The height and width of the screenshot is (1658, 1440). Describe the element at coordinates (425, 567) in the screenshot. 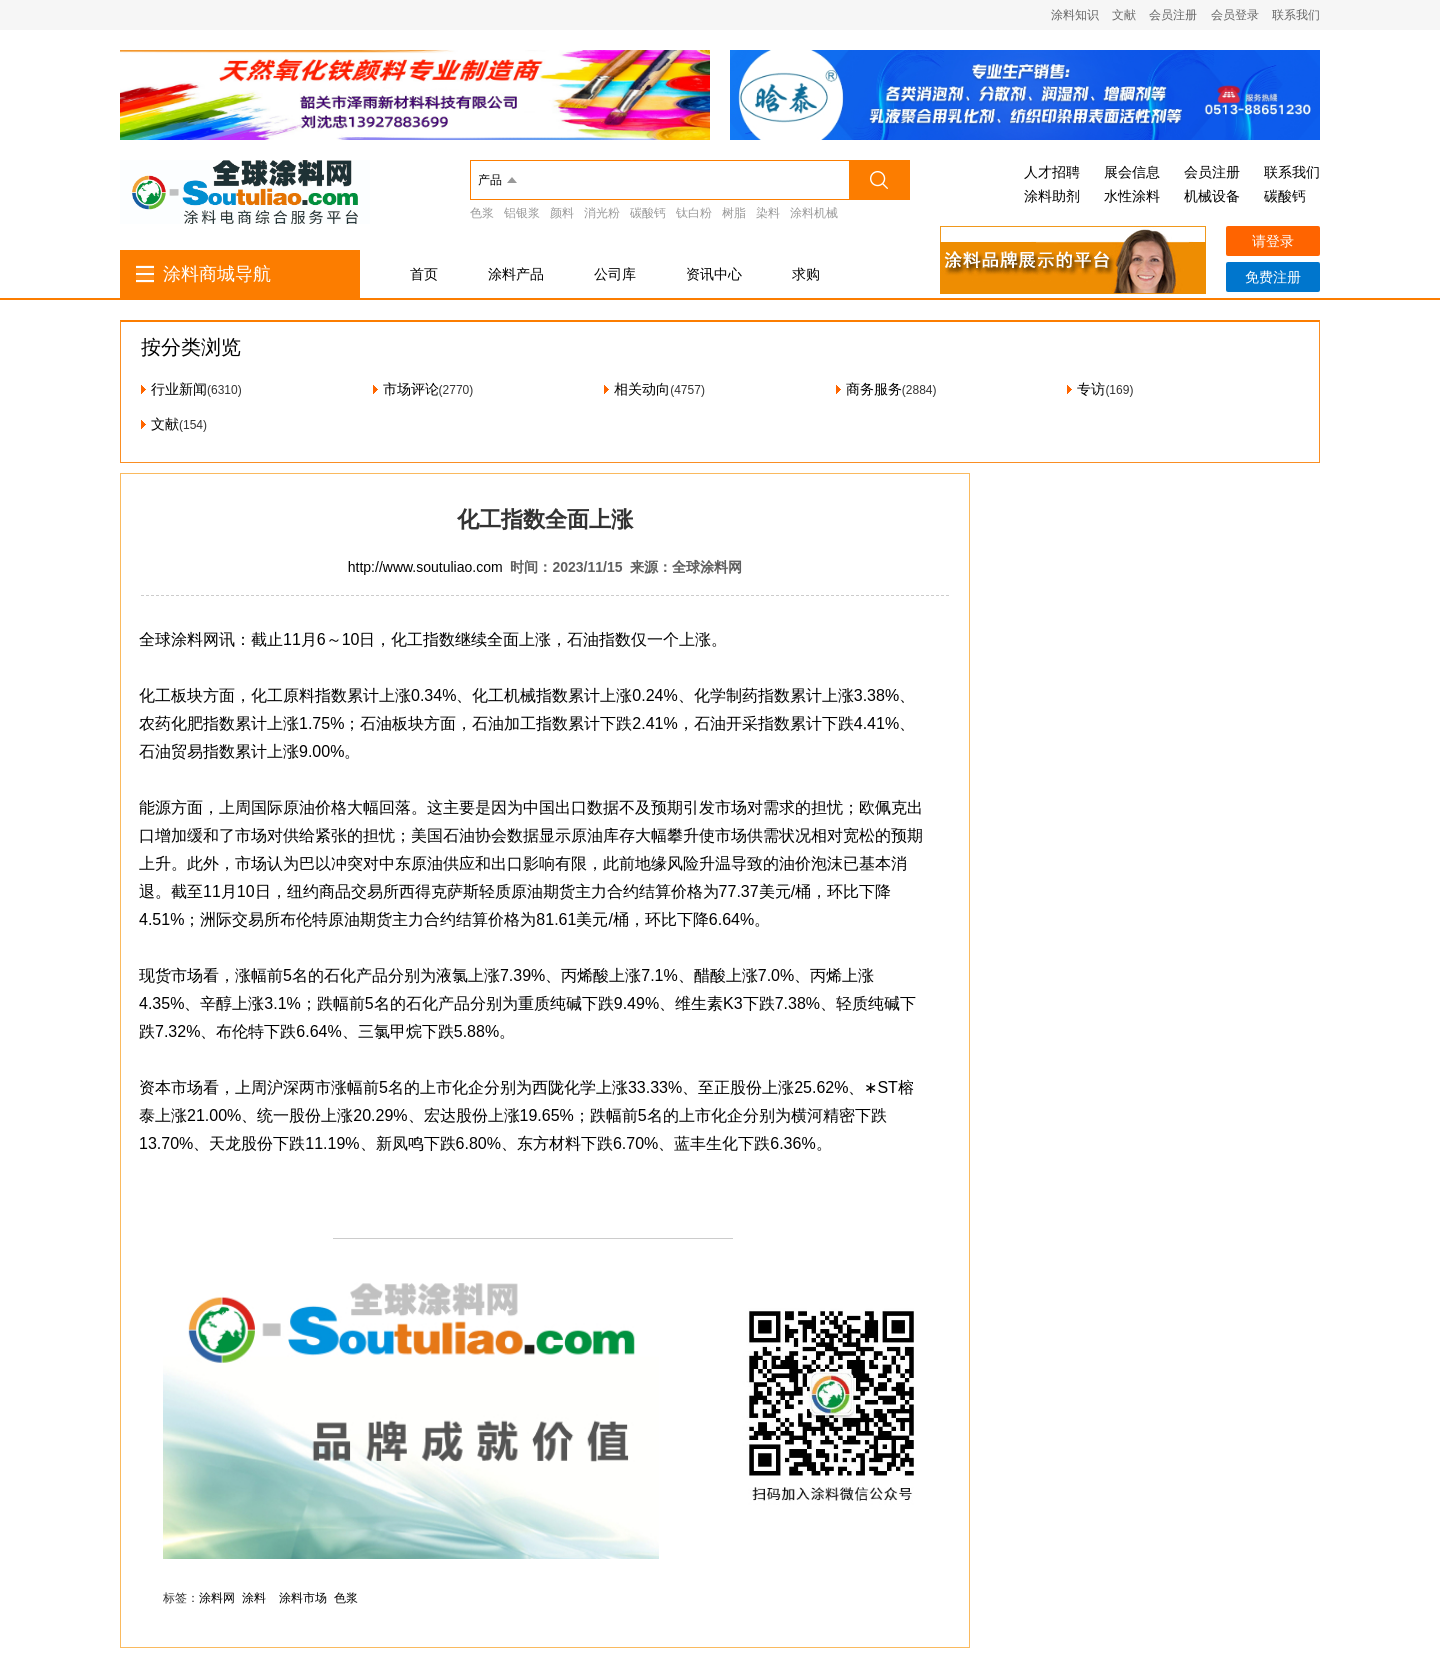

I see `http://www.soutuliao.com` at that location.